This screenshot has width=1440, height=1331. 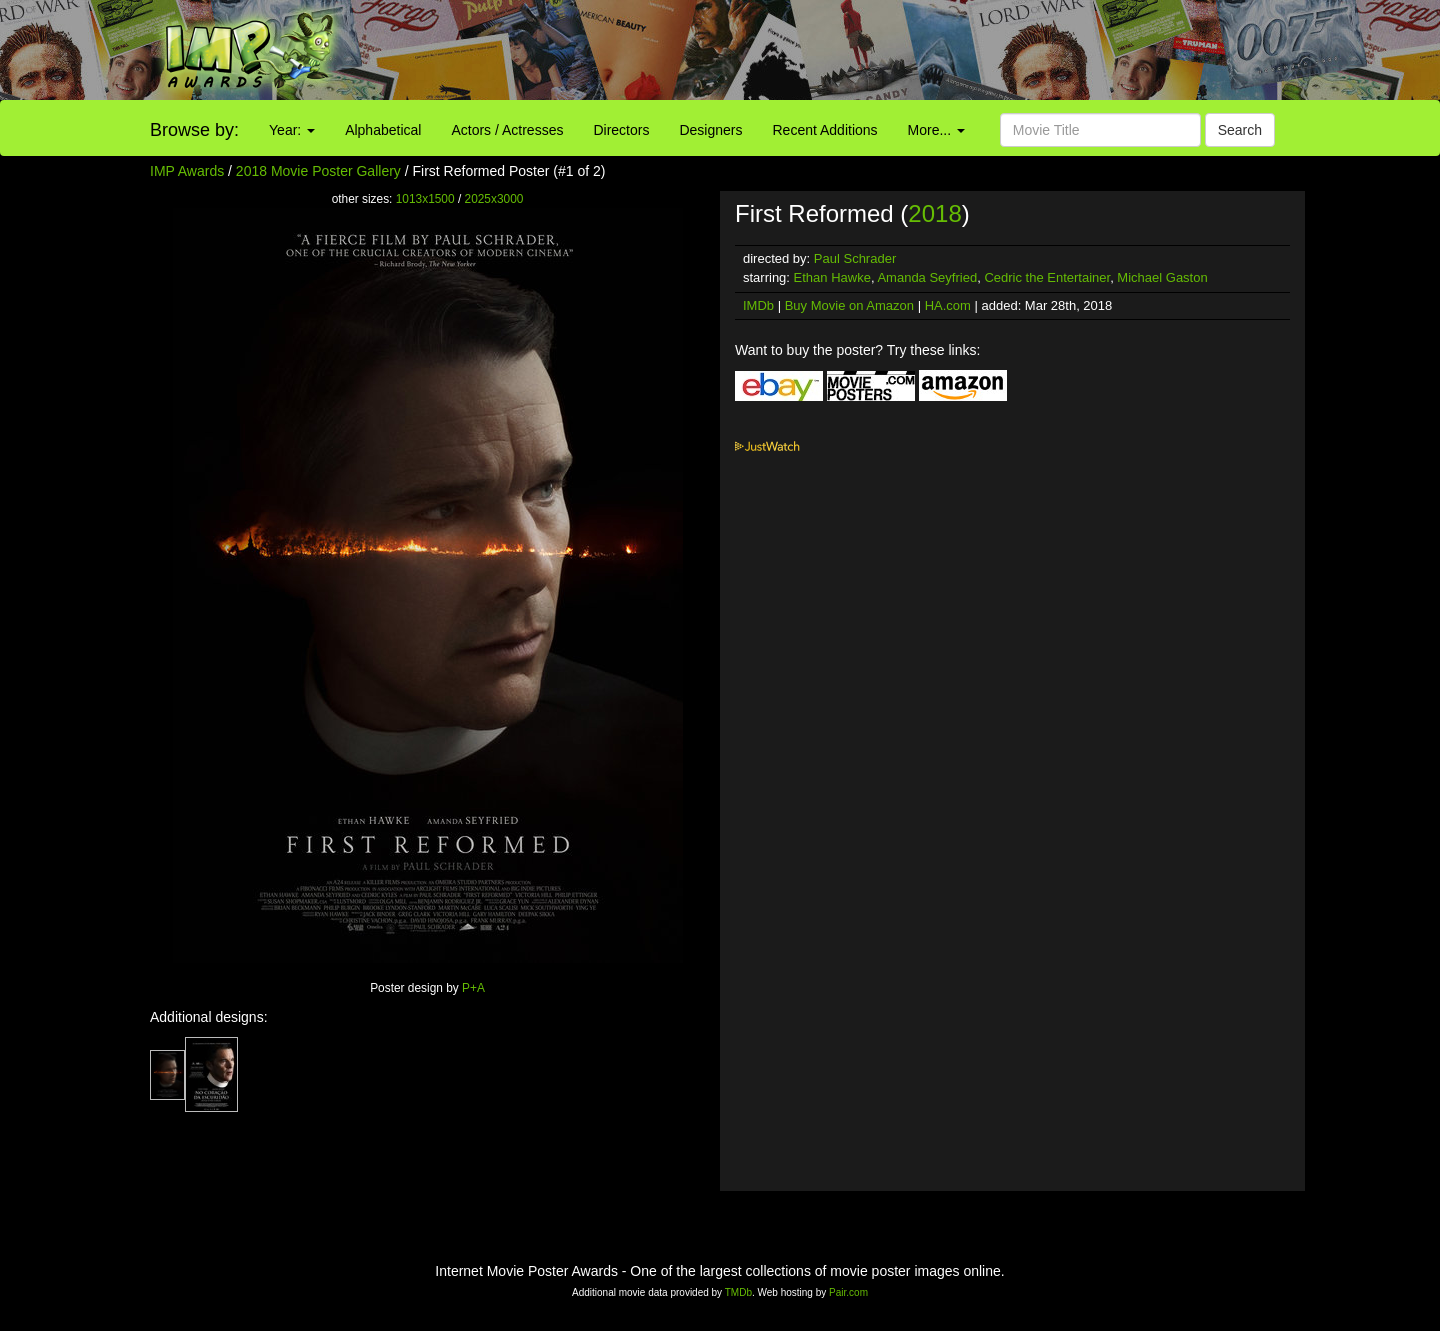 I want to click on IMDb, so click(x=758, y=305).